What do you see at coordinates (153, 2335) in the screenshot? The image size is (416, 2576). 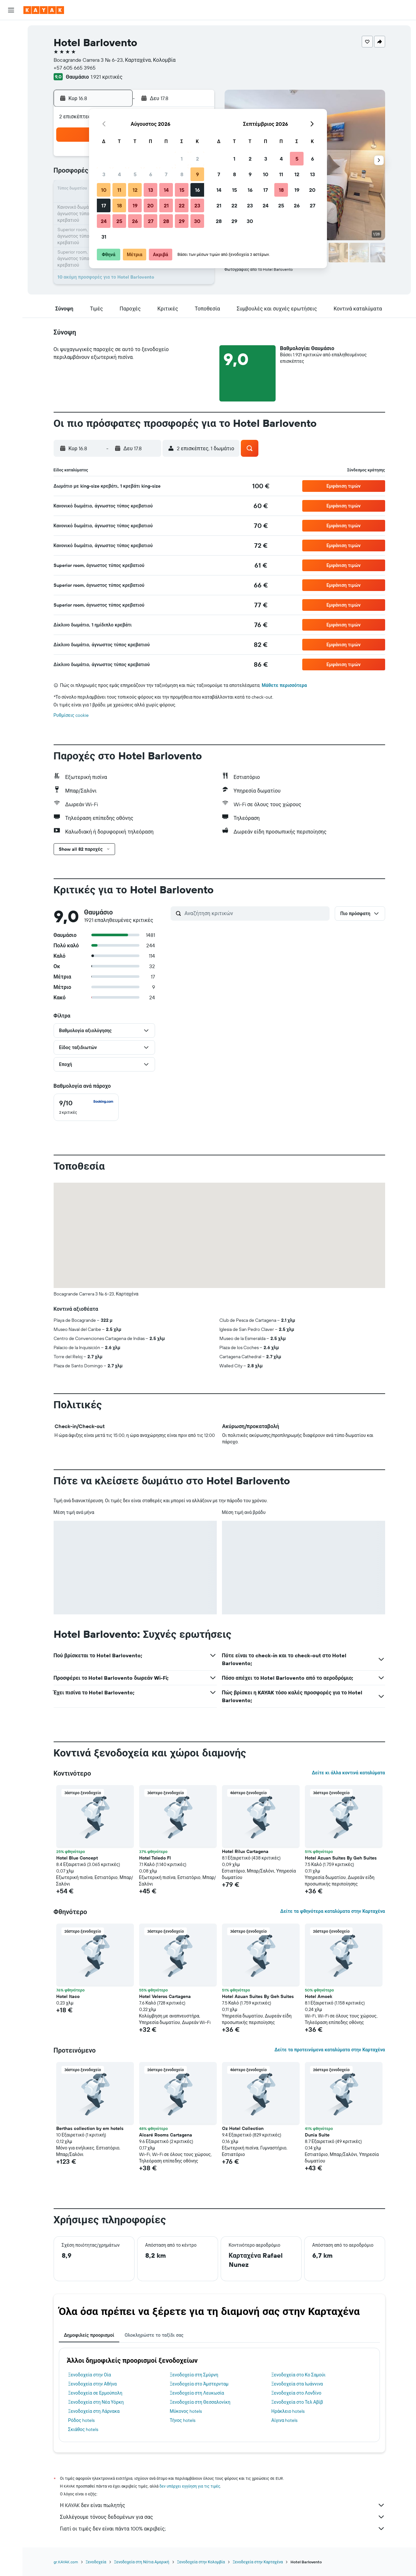 I see `Ολοκληρώστε το ταξίδι σας [tab]` at bounding box center [153, 2335].